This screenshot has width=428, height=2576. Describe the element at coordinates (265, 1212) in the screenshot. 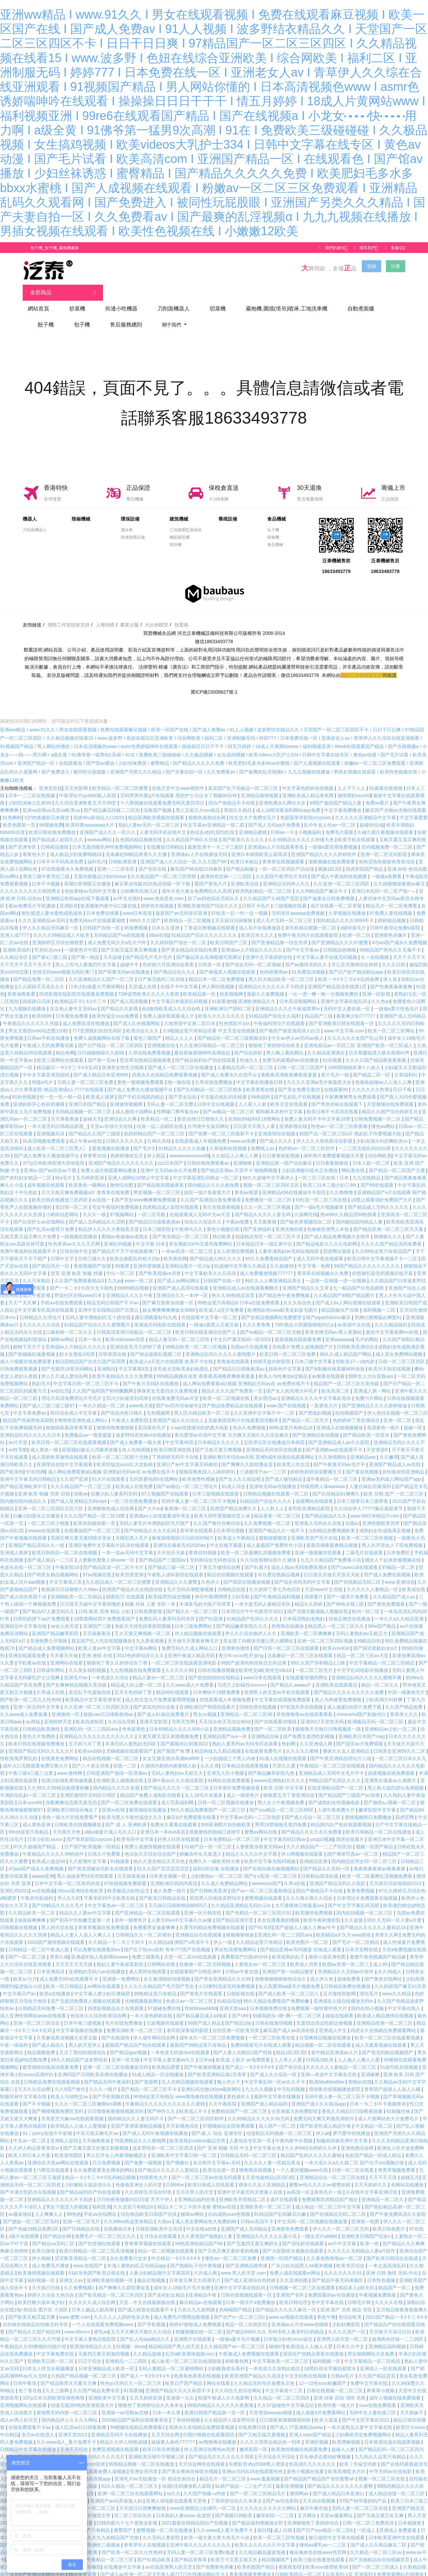

I see `天天夜夜骑` at that location.